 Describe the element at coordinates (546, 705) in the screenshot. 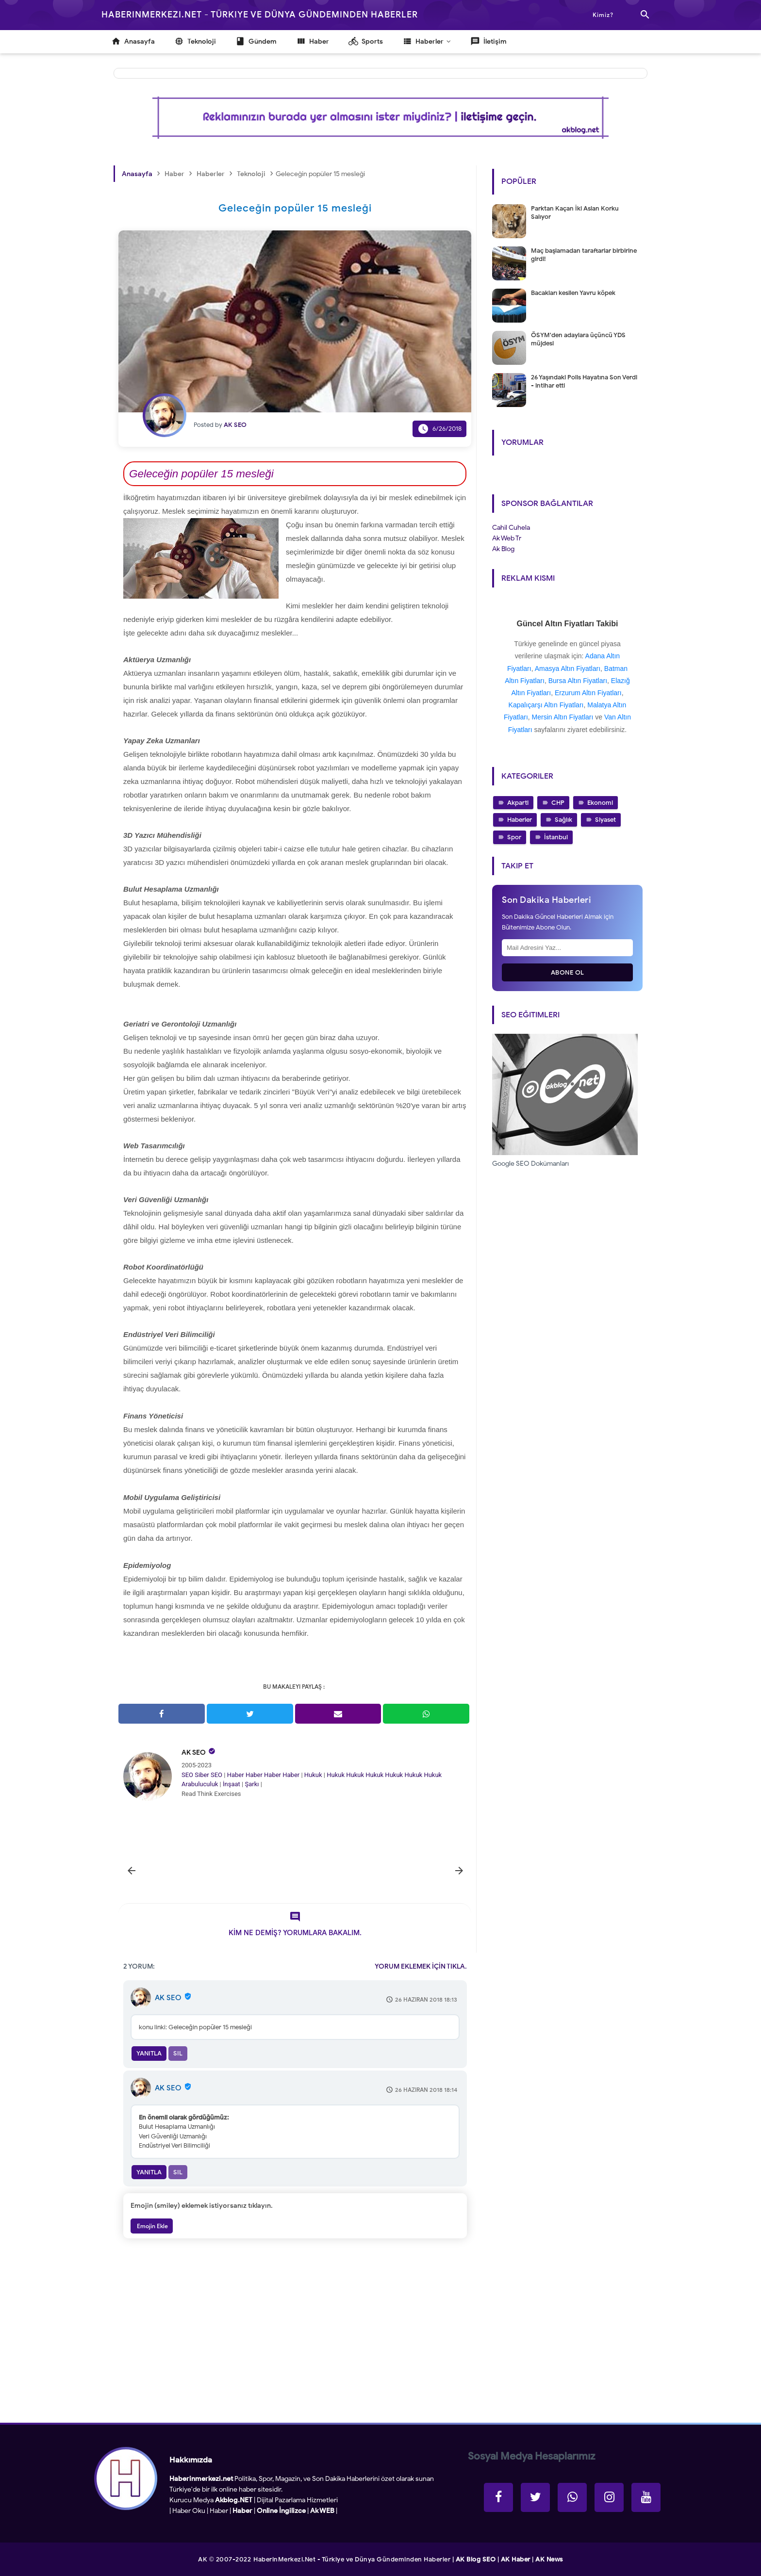

I see `Kapalıçarşı Altın Fiyatları` at that location.